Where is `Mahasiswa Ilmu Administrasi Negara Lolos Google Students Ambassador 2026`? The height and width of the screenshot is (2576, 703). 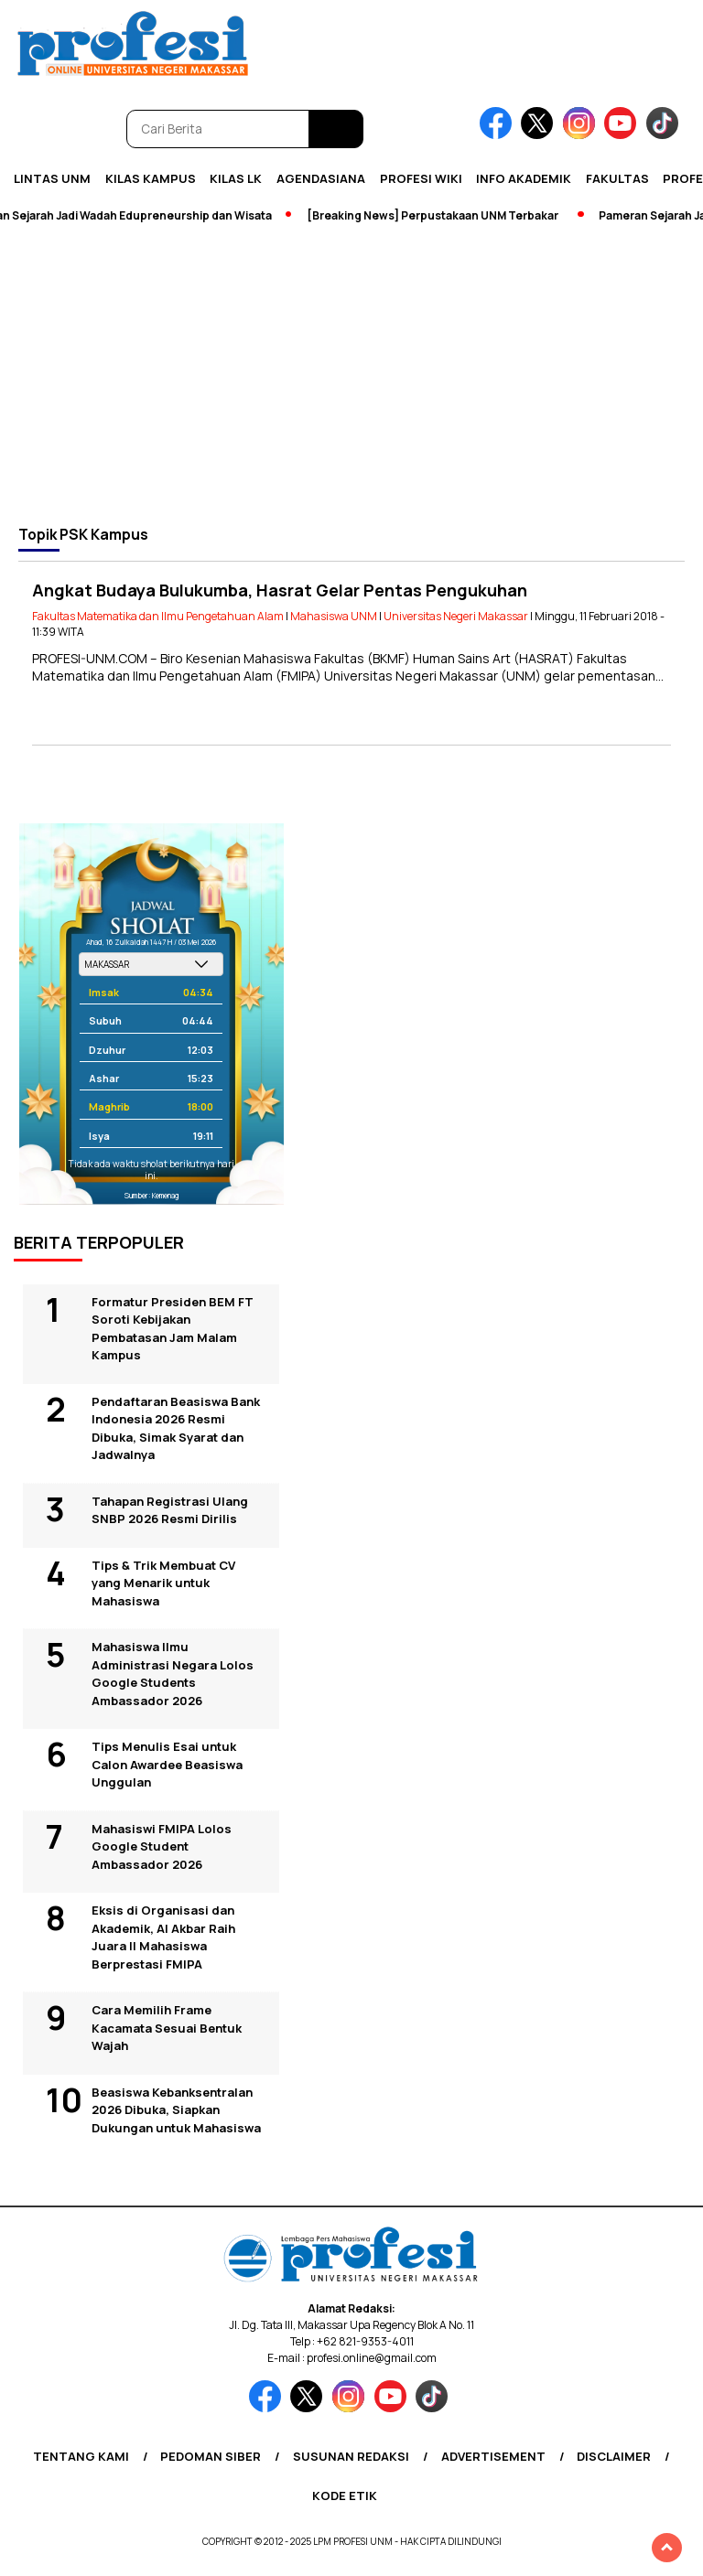
Mahasiswa Ilmu Administrasi Negara Lolos Google Students Ambassador 2026 is located at coordinates (173, 1673).